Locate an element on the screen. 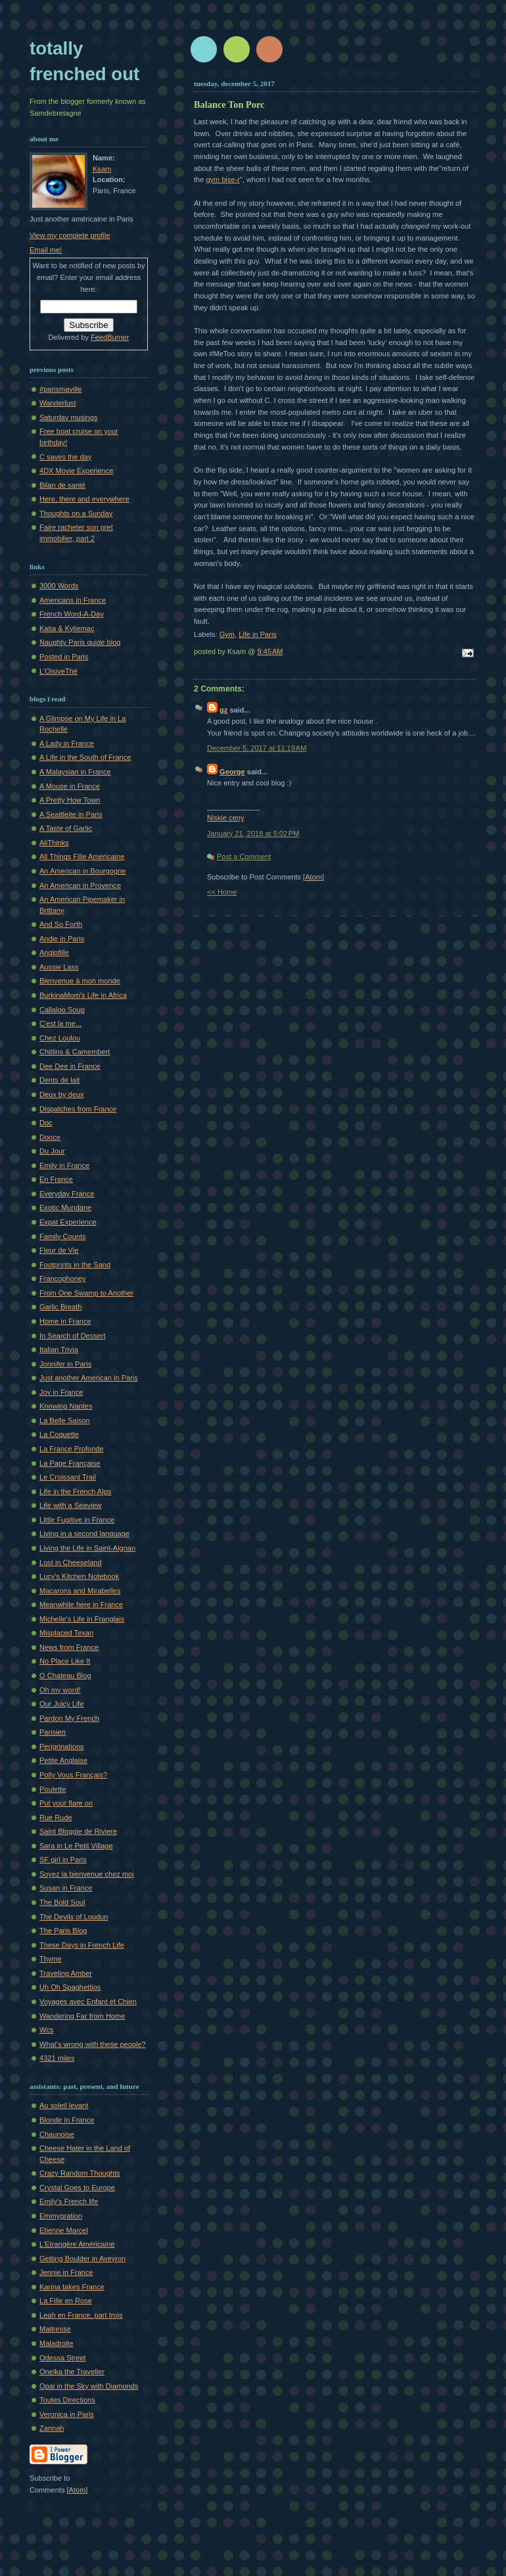 This screenshot has height=2576, width=506. Du Jour is located at coordinates (52, 1151).